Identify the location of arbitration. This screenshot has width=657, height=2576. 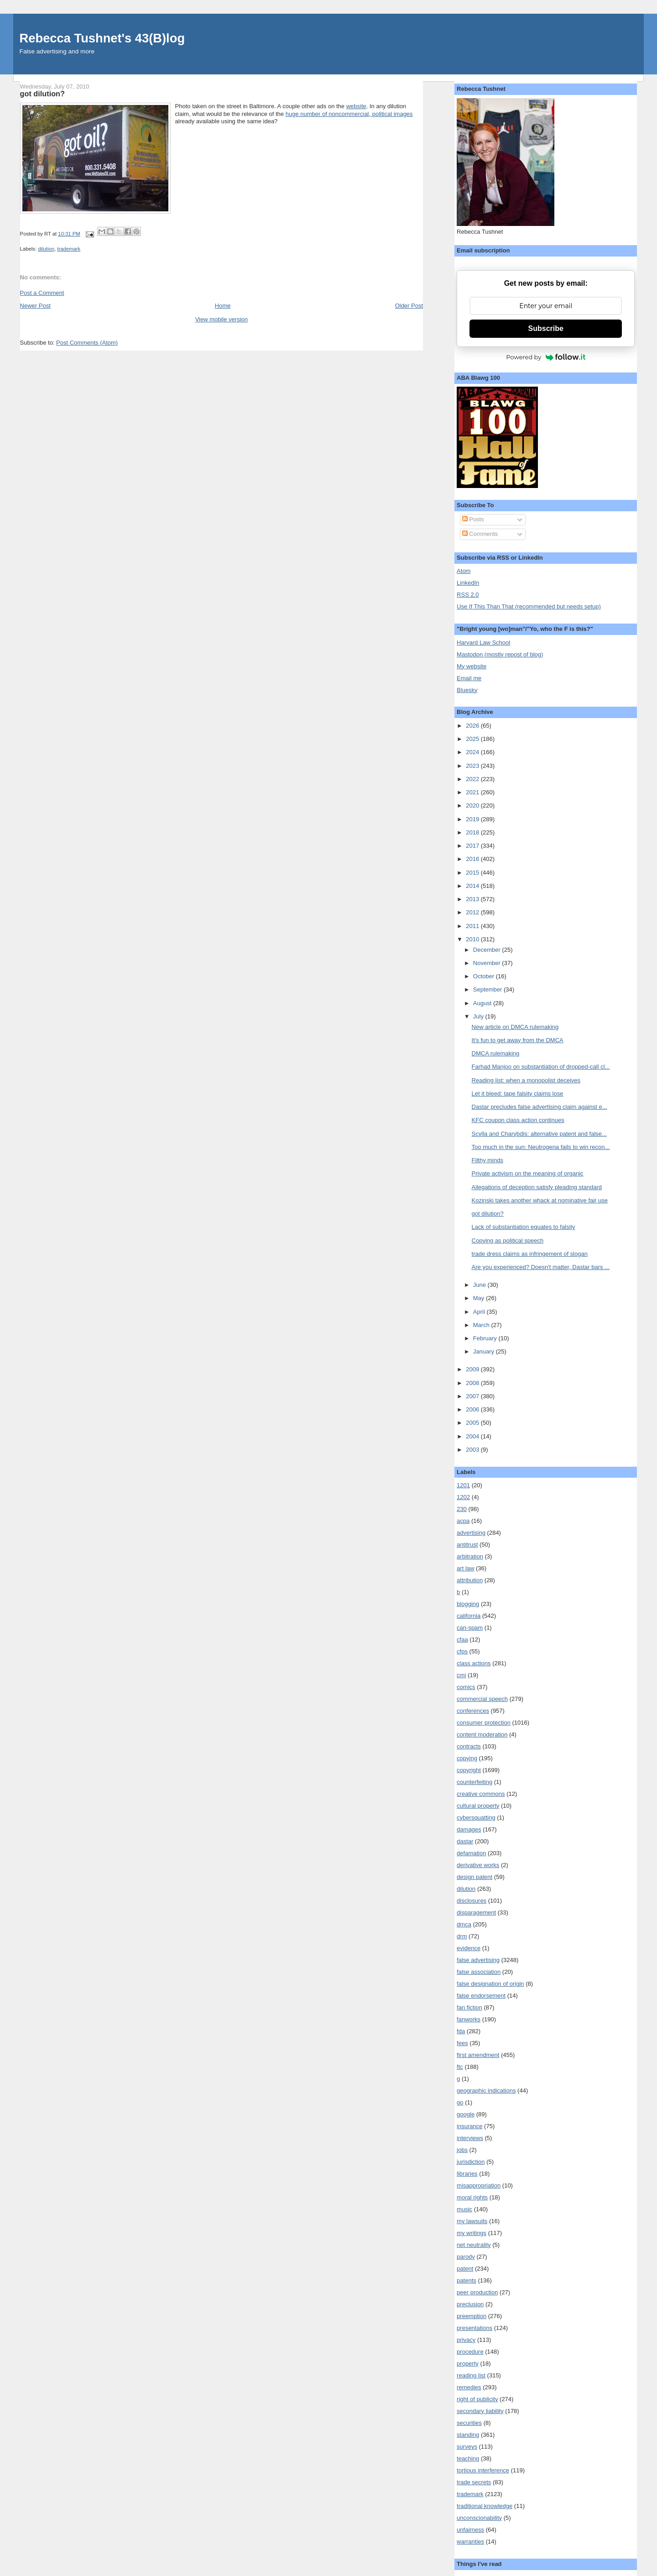
(470, 1556).